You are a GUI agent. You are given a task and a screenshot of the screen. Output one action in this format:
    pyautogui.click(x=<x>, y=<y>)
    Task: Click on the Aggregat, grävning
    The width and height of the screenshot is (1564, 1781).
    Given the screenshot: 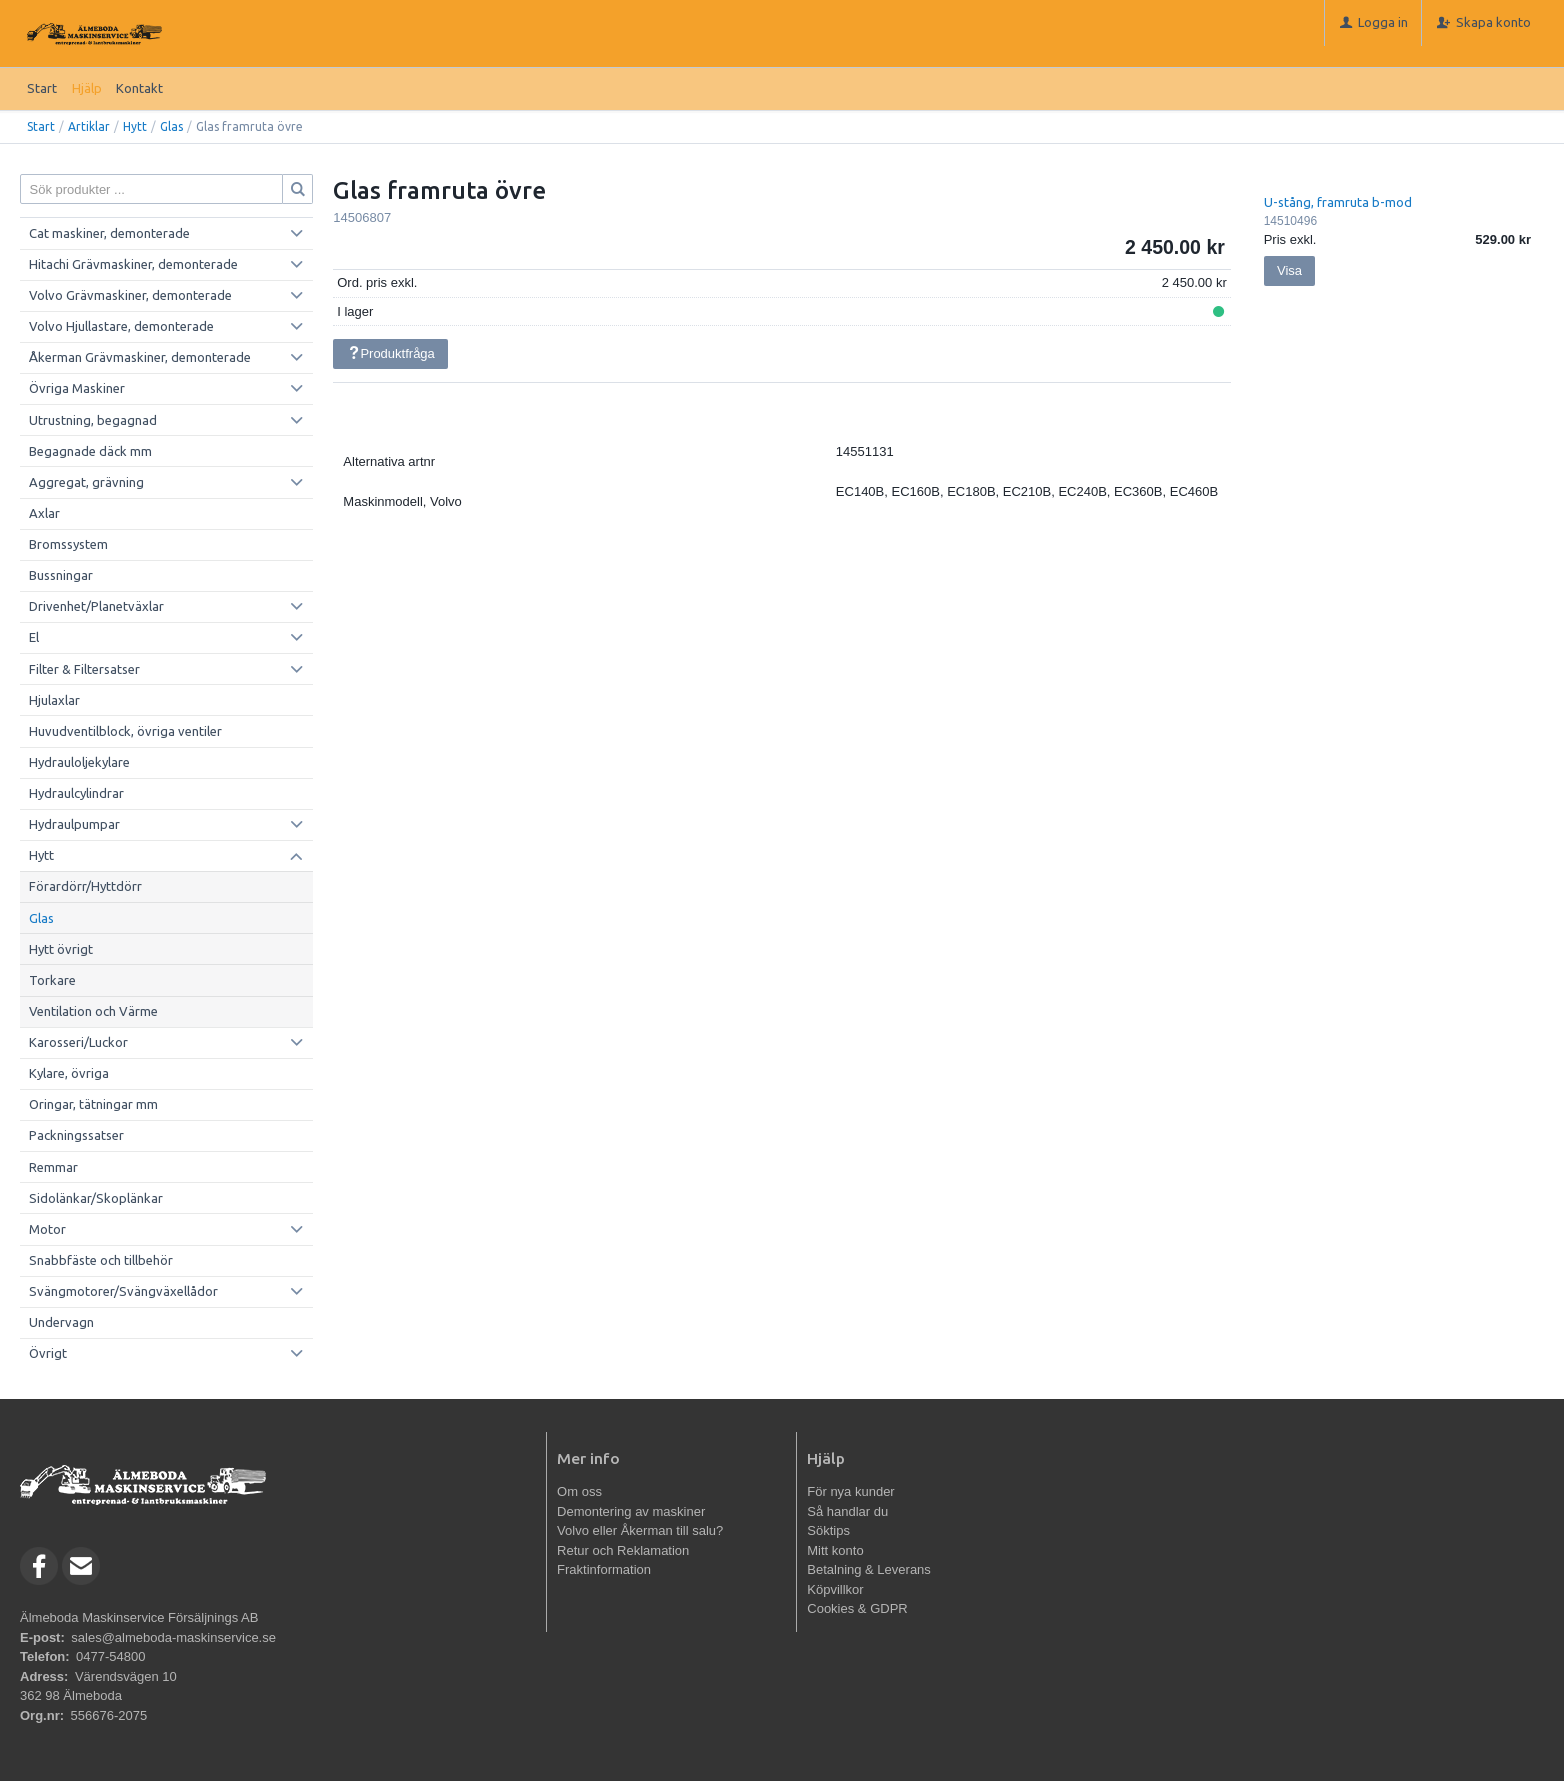 What is the action you would take?
    pyautogui.click(x=86, y=482)
    